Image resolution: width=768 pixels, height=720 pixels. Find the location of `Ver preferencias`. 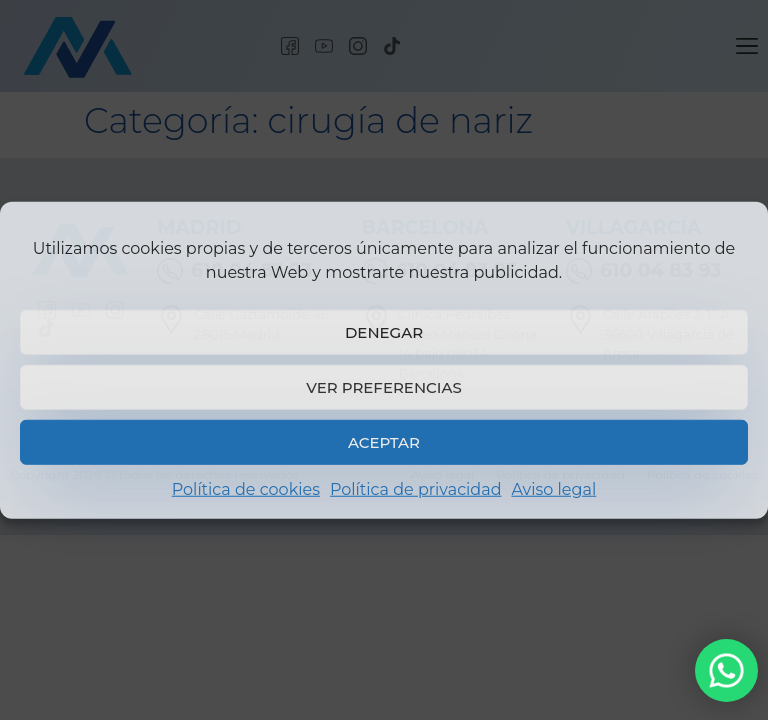

Ver preferencias is located at coordinates (383, 386).